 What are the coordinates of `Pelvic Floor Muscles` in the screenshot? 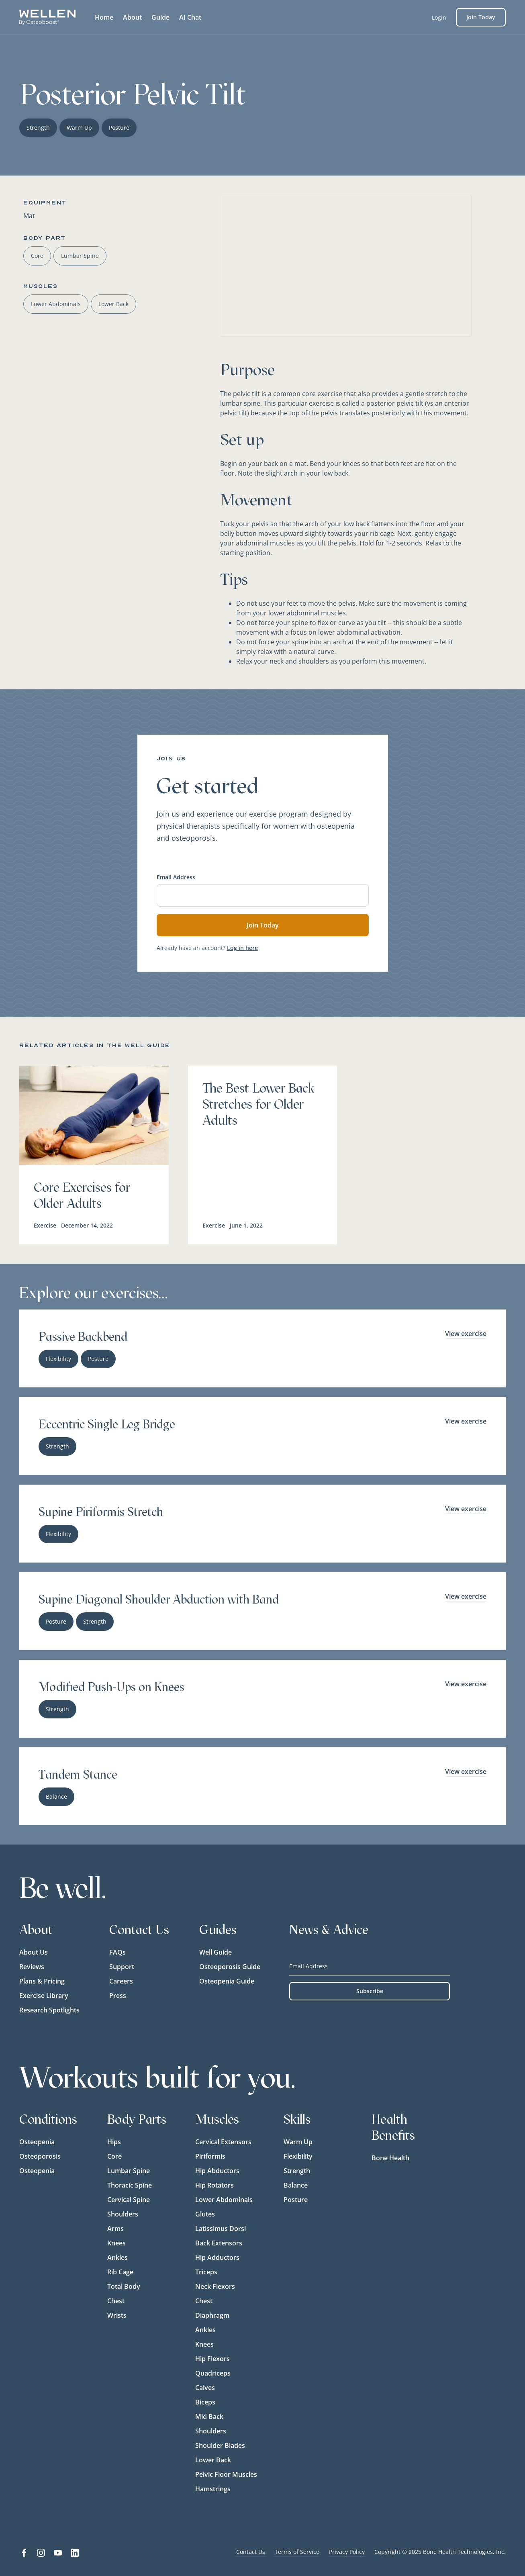 It's located at (226, 2474).